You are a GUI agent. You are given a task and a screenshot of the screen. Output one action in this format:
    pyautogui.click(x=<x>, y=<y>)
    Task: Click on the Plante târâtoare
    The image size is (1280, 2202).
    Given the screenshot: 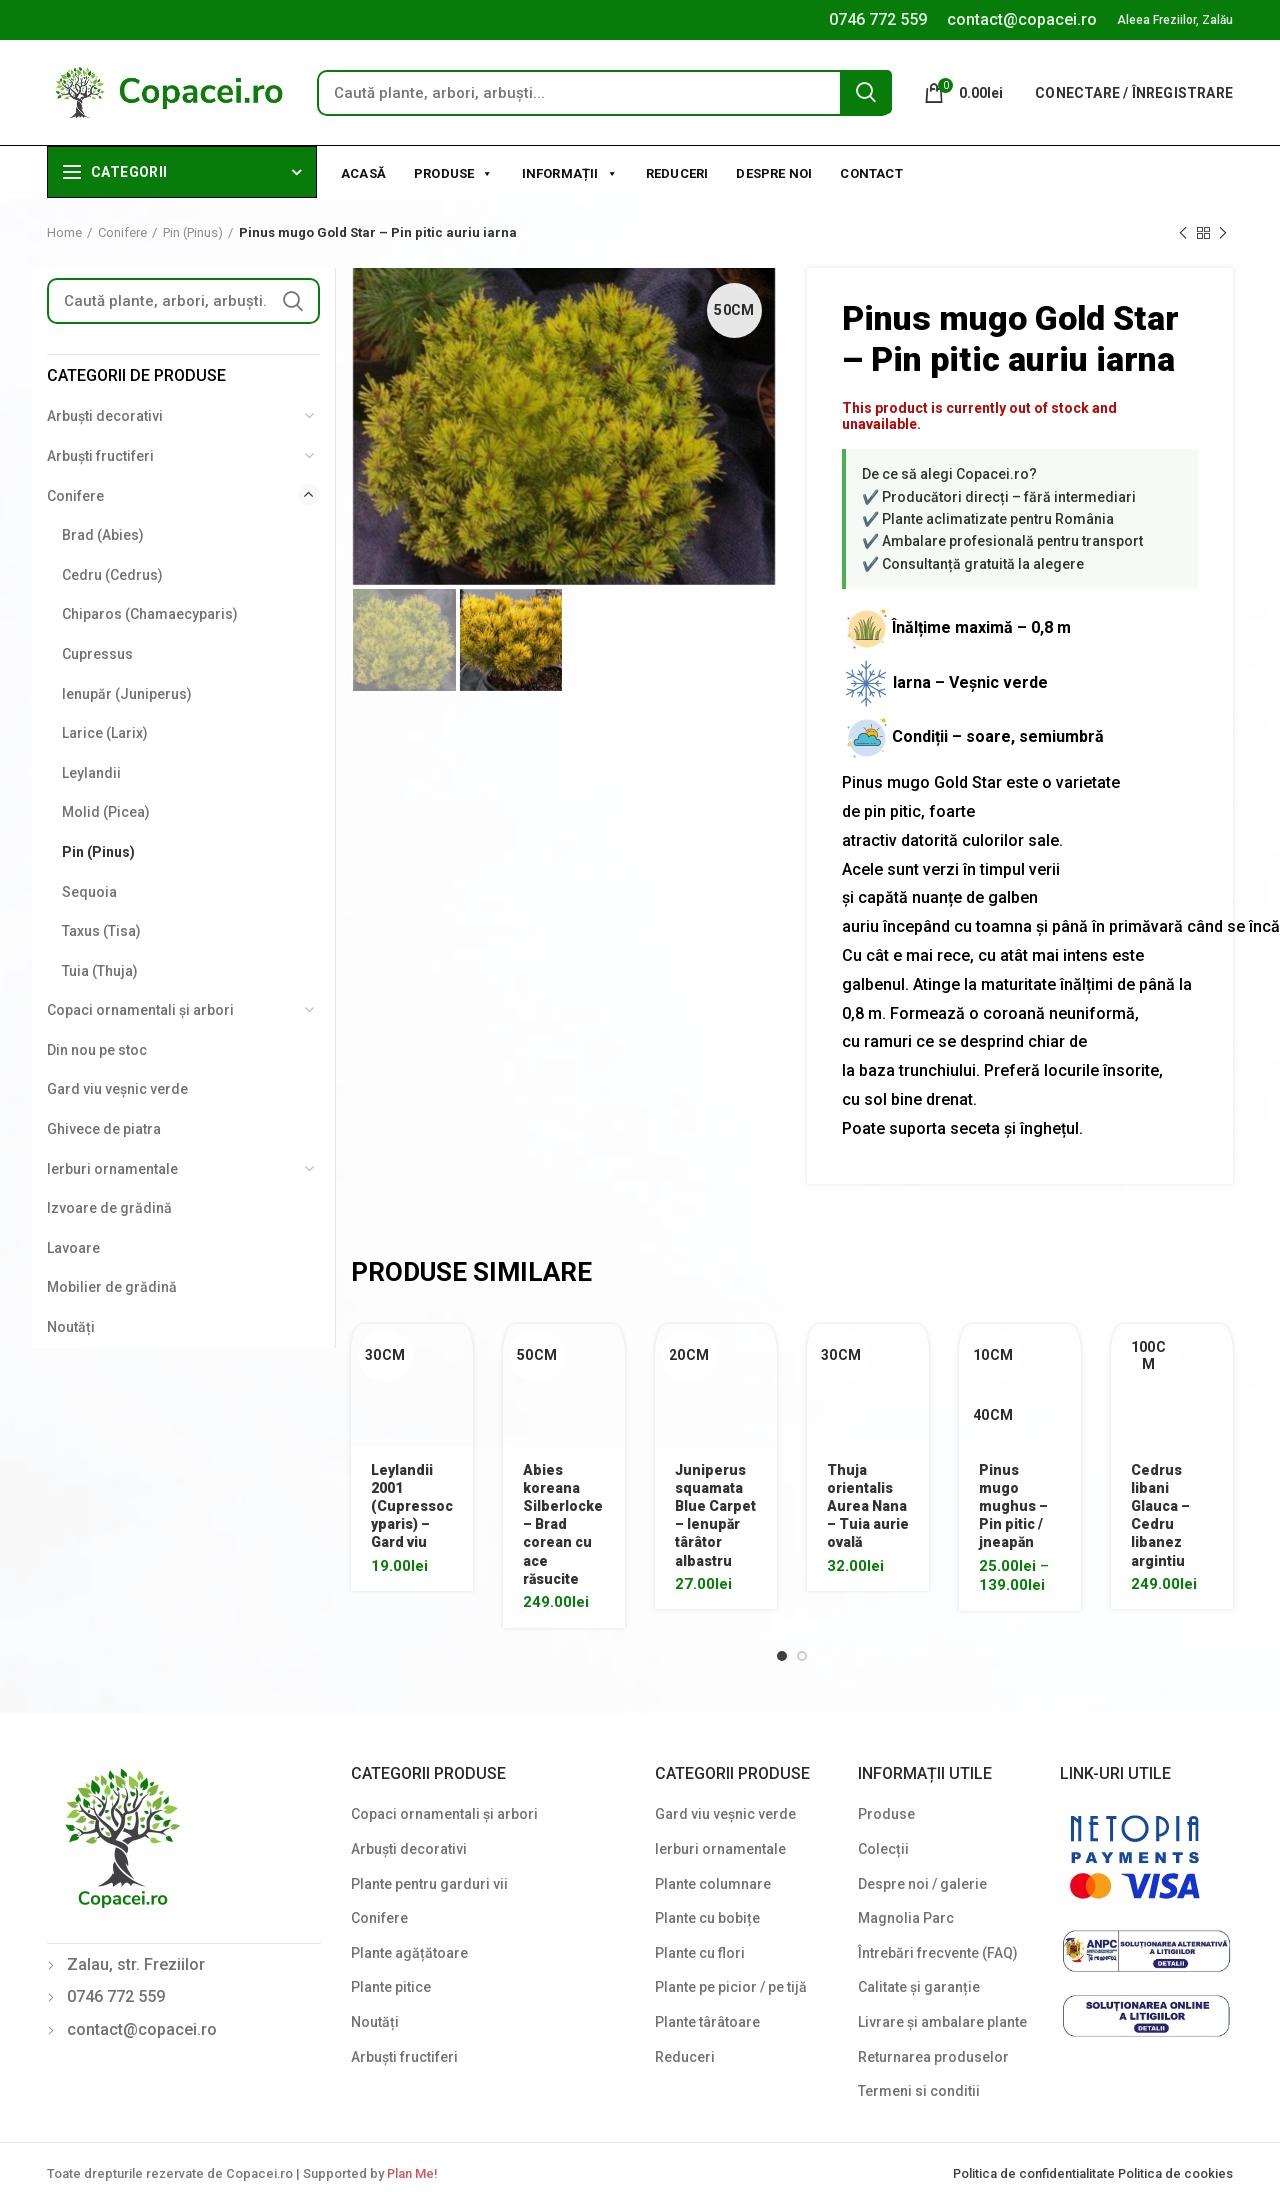 What is the action you would take?
    pyautogui.click(x=707, y=2022)
    